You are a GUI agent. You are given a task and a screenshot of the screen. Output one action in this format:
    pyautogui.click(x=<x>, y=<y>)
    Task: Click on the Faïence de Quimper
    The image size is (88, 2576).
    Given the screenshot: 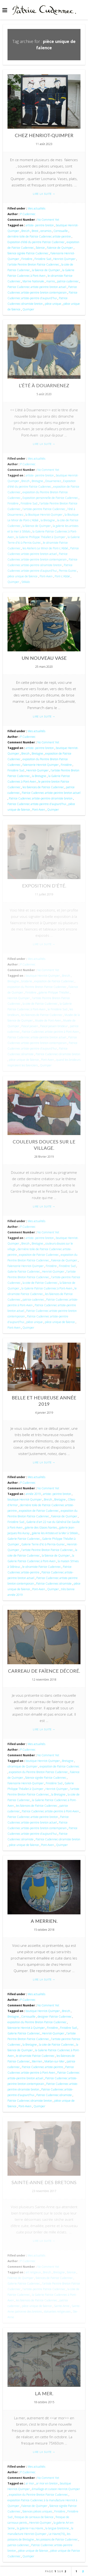 What is the action you would take?
    pyautogui.click(x=60, y=248)
    